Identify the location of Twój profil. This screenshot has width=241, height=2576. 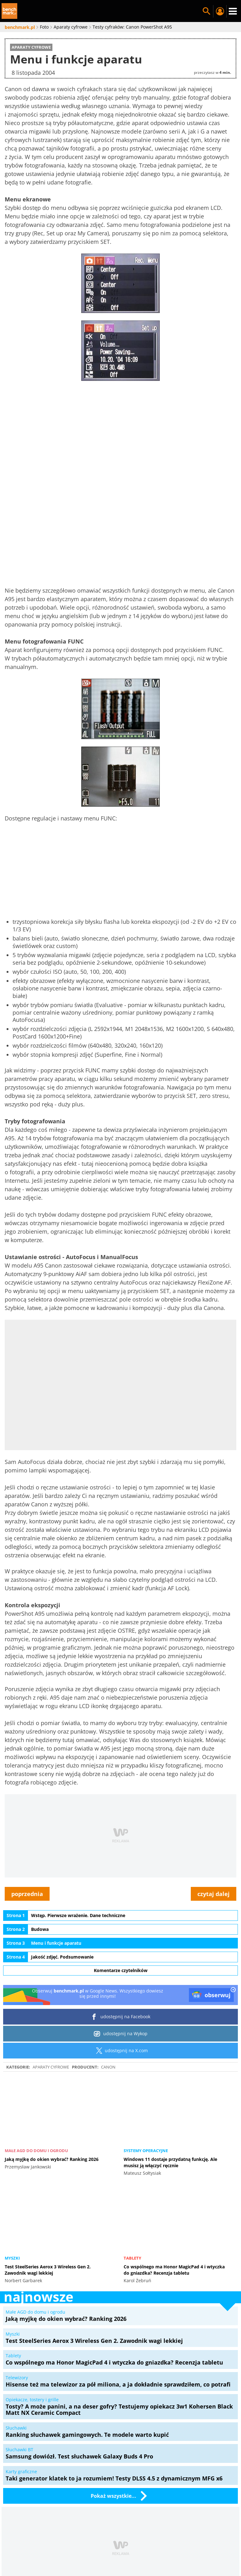
(220, 11).